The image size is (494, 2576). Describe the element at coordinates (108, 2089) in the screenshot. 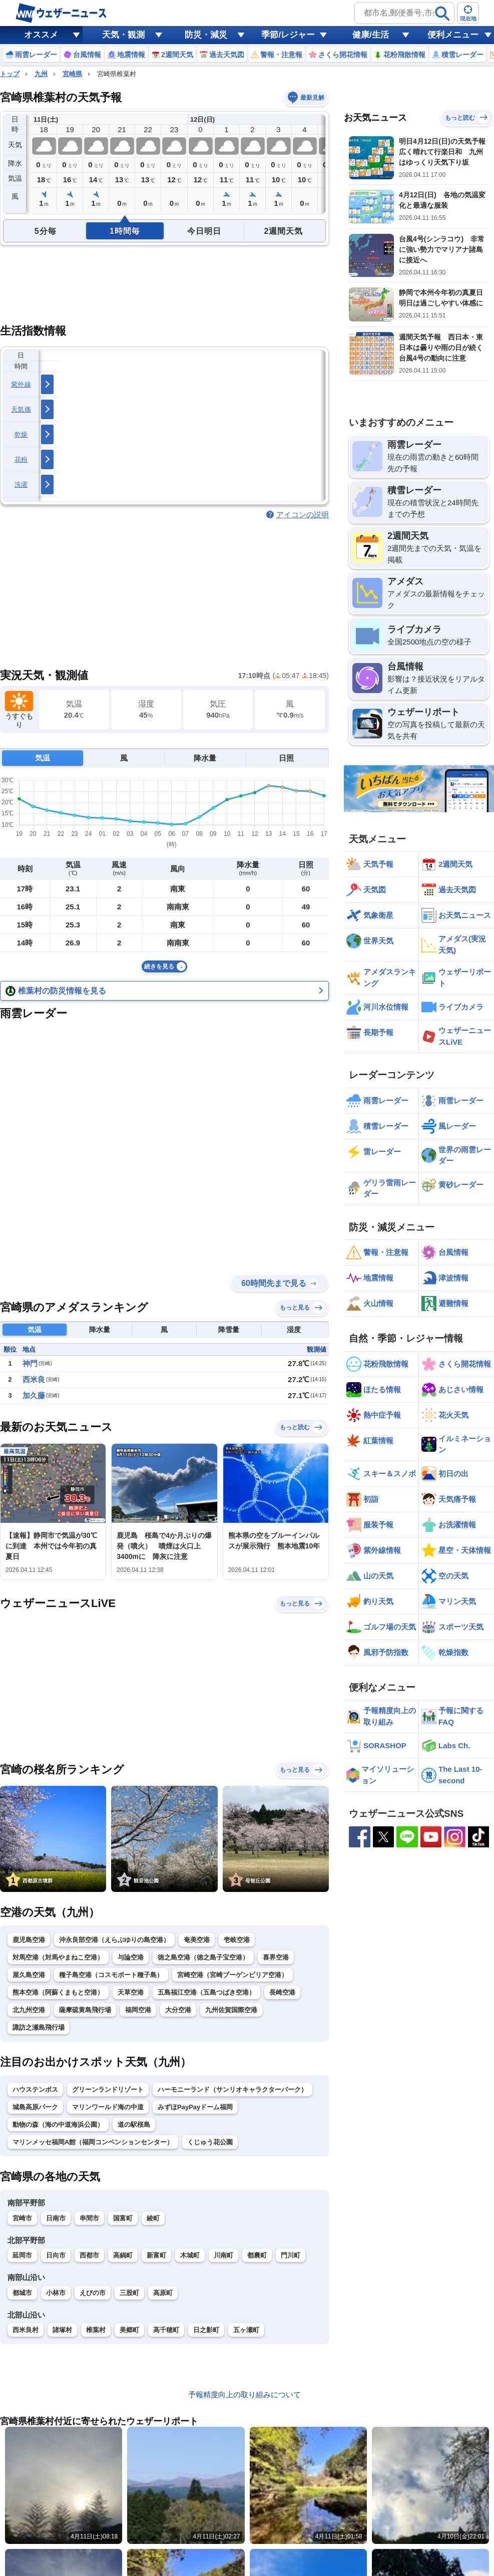

I see `グリーンランドリゾート` at that location.